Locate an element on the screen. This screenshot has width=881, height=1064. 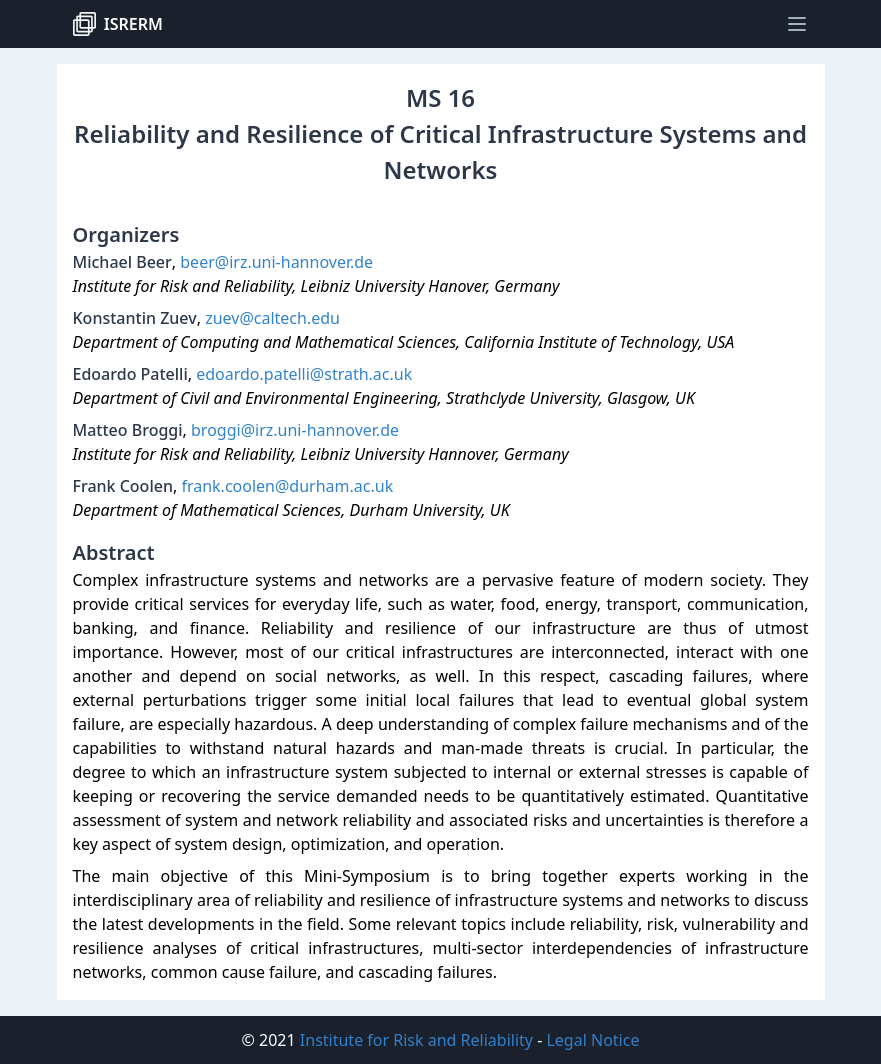
Legal Notice is located at coordinates (592, 1040).